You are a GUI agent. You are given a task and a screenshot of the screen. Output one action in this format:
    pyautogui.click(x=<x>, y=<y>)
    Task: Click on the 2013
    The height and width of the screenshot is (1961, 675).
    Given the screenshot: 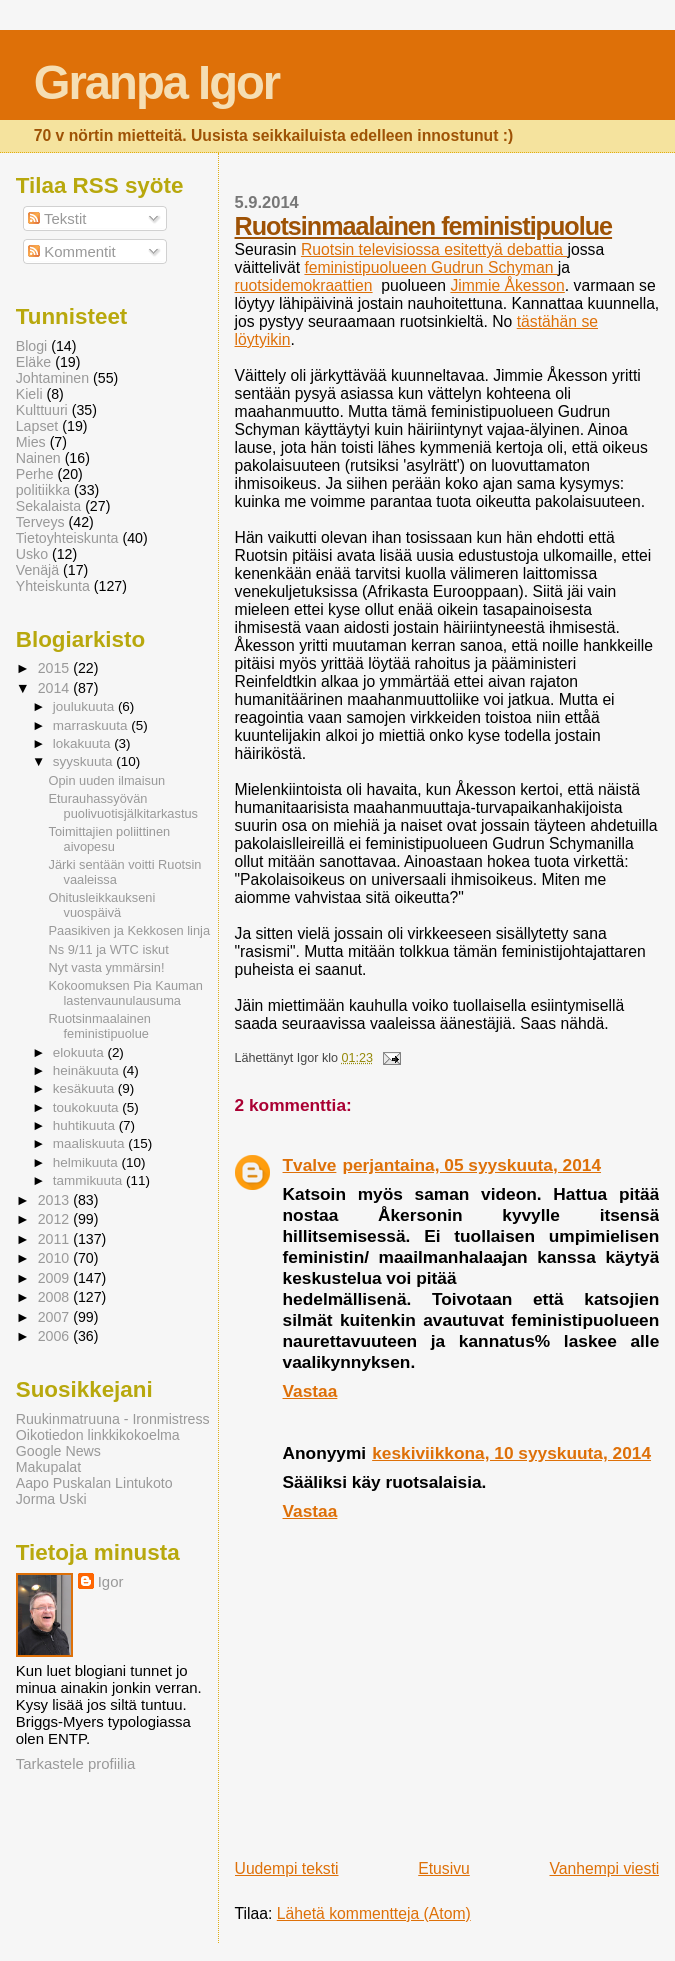 What is the action you would take?
    pyautogui.click(x=56, y=1200)
    